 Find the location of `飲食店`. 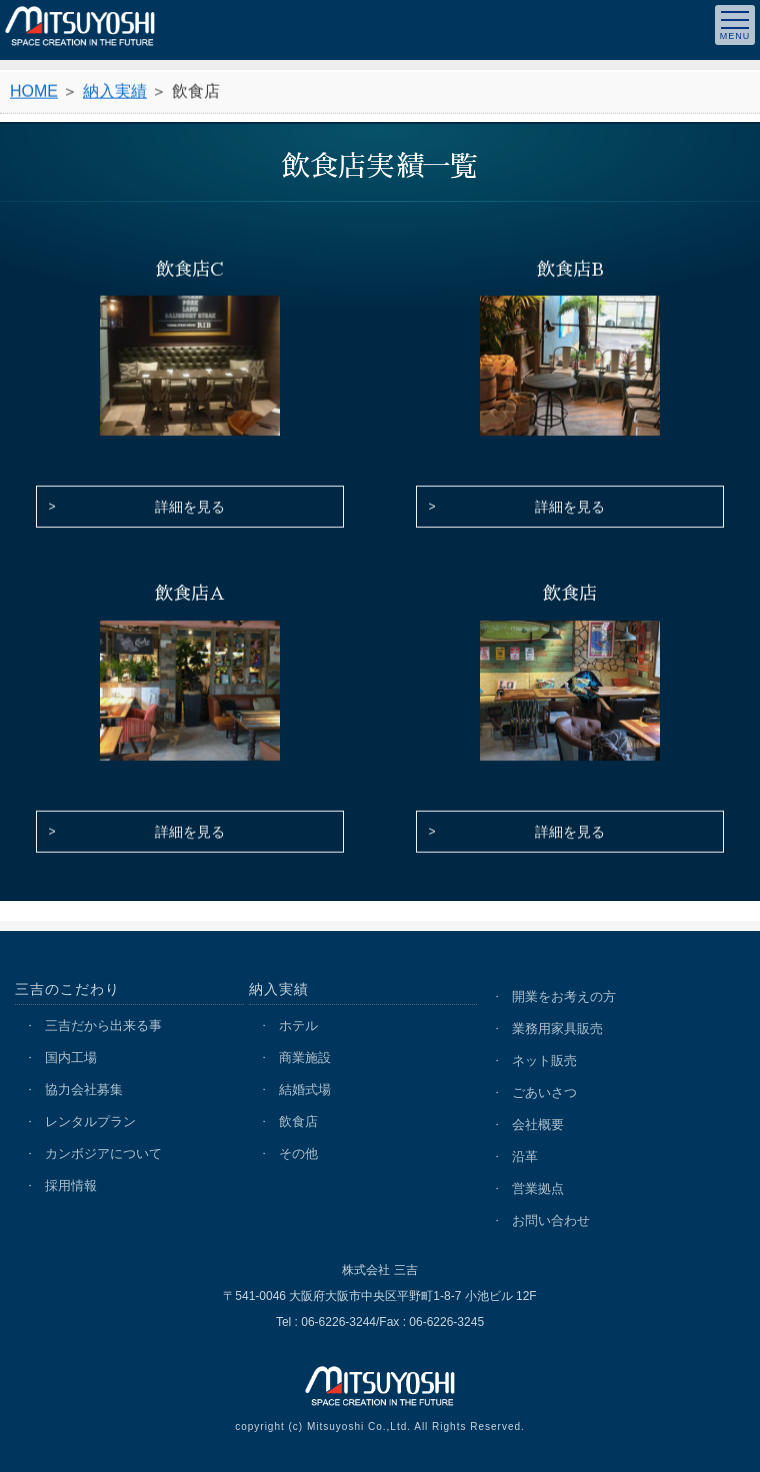

飲食店 is located at coordinates (298, 1121).